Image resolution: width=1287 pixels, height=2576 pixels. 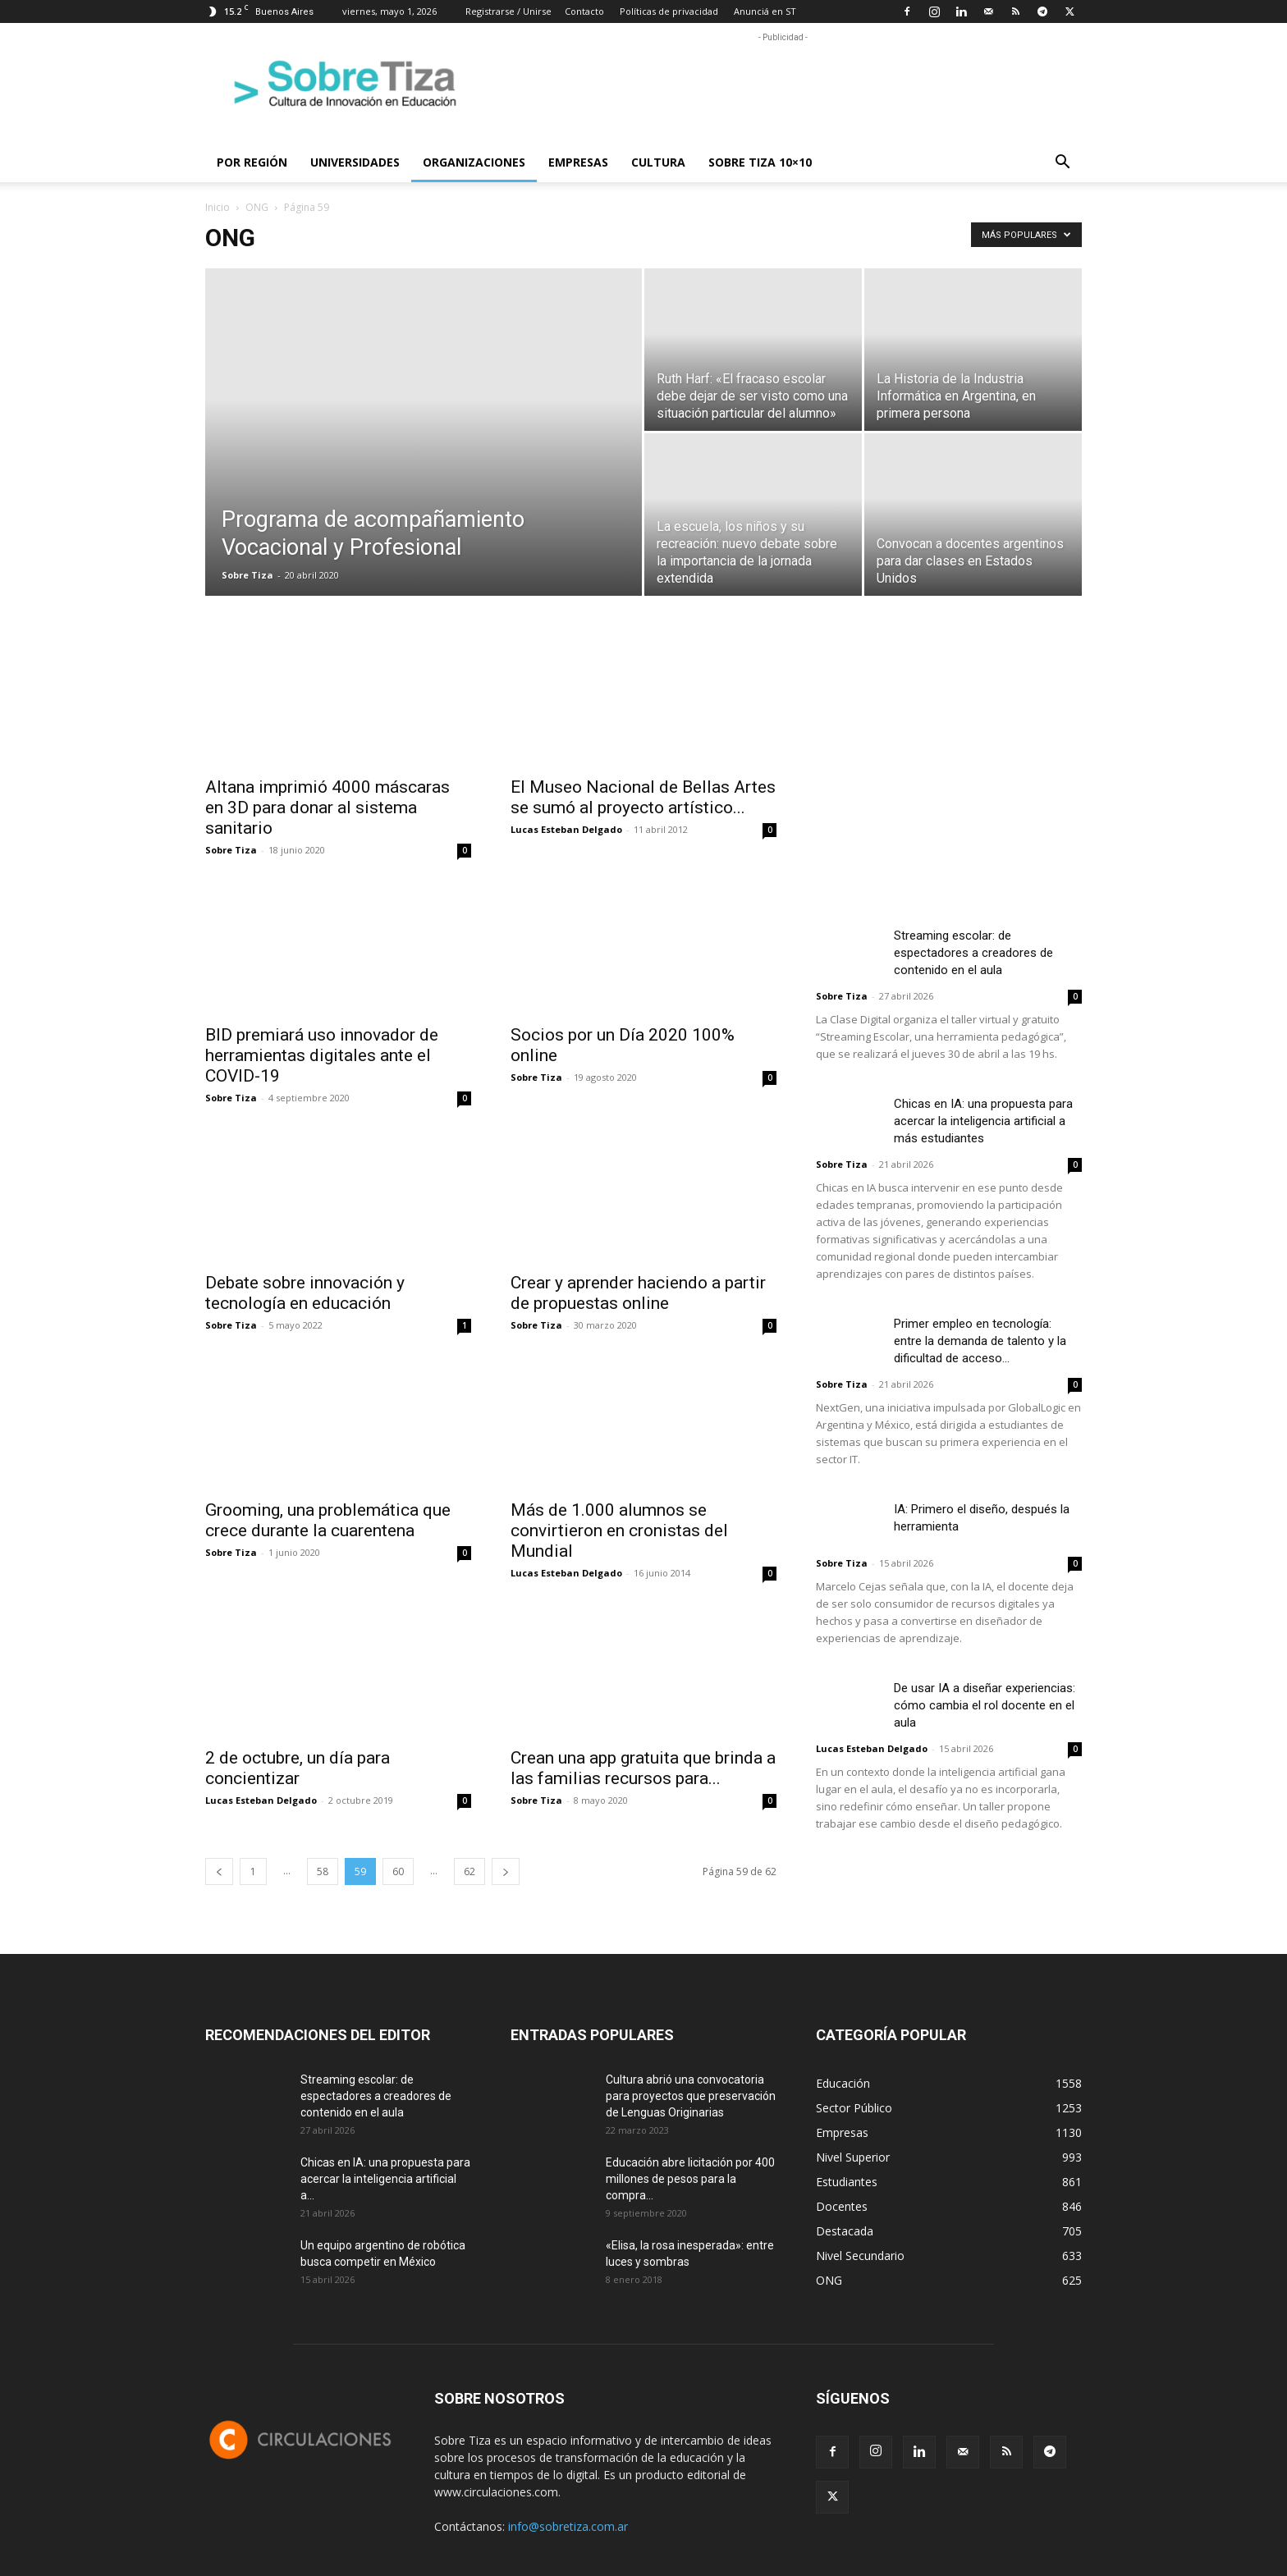 What do you see at coordinates (643, 797) in the screenshot?
I see `El Museo Nacional de Bellas Artes se sumó al proyecto artístico...` at bounding box center [643, 797].